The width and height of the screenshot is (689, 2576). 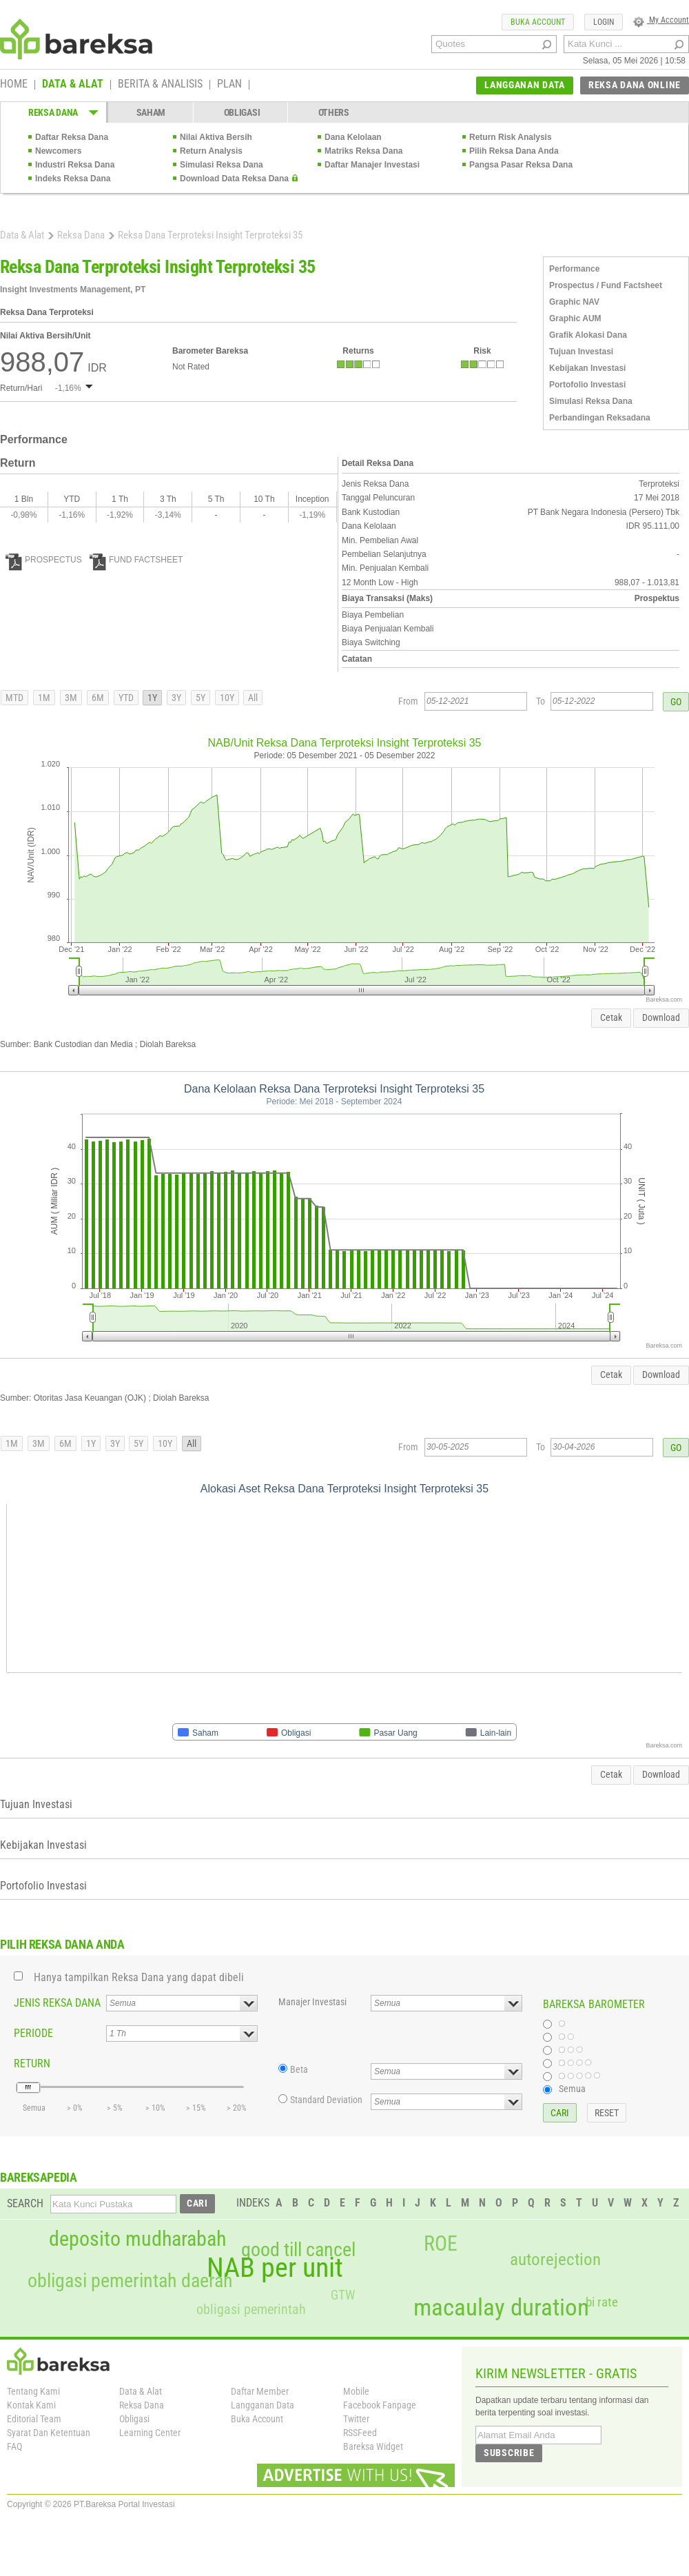 What do you see at coordinates (611, 1017) in the screenshot?
I see `Cetak` at bounding box center [611, 1017].